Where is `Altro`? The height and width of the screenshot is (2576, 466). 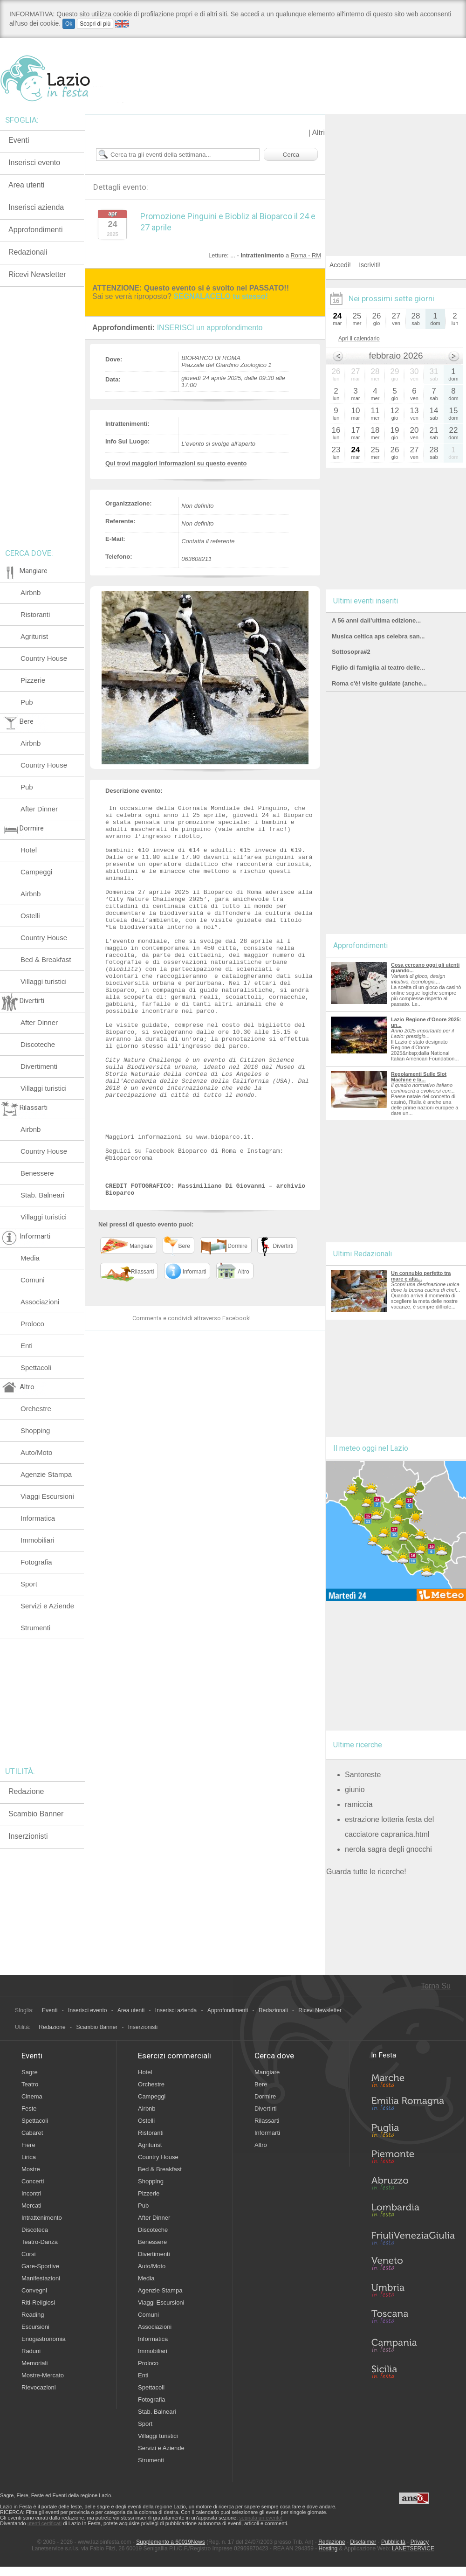 Altro is located at coordinates (260, 2144).